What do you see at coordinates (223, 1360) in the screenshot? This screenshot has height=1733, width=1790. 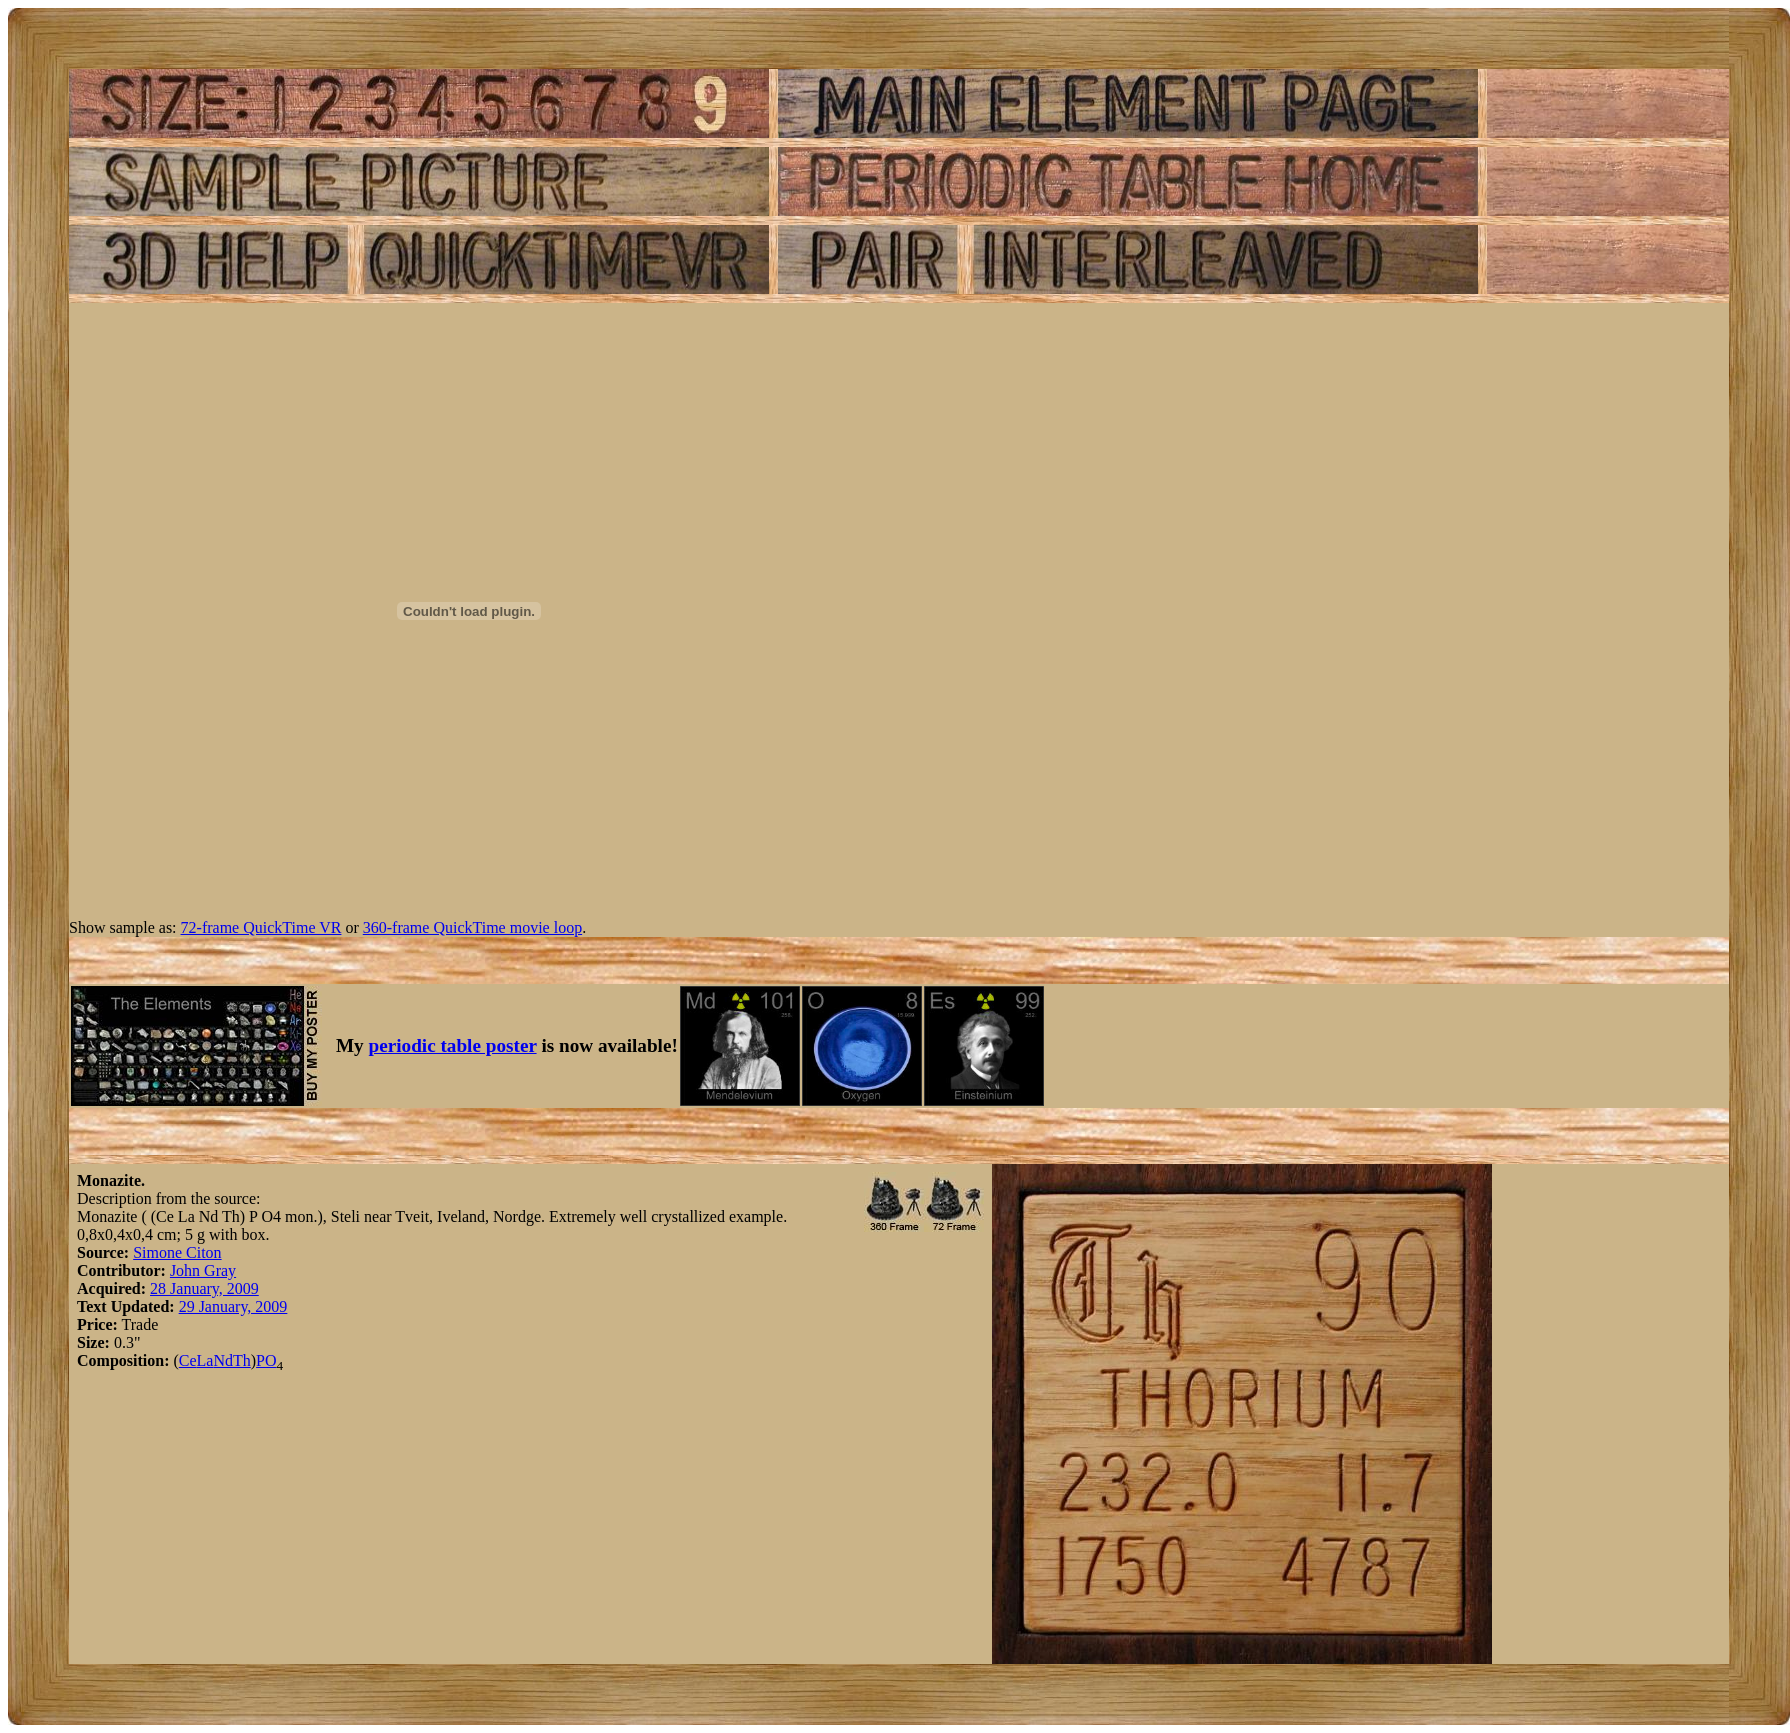 I see `Nd` at bounding box center [223, 1360].